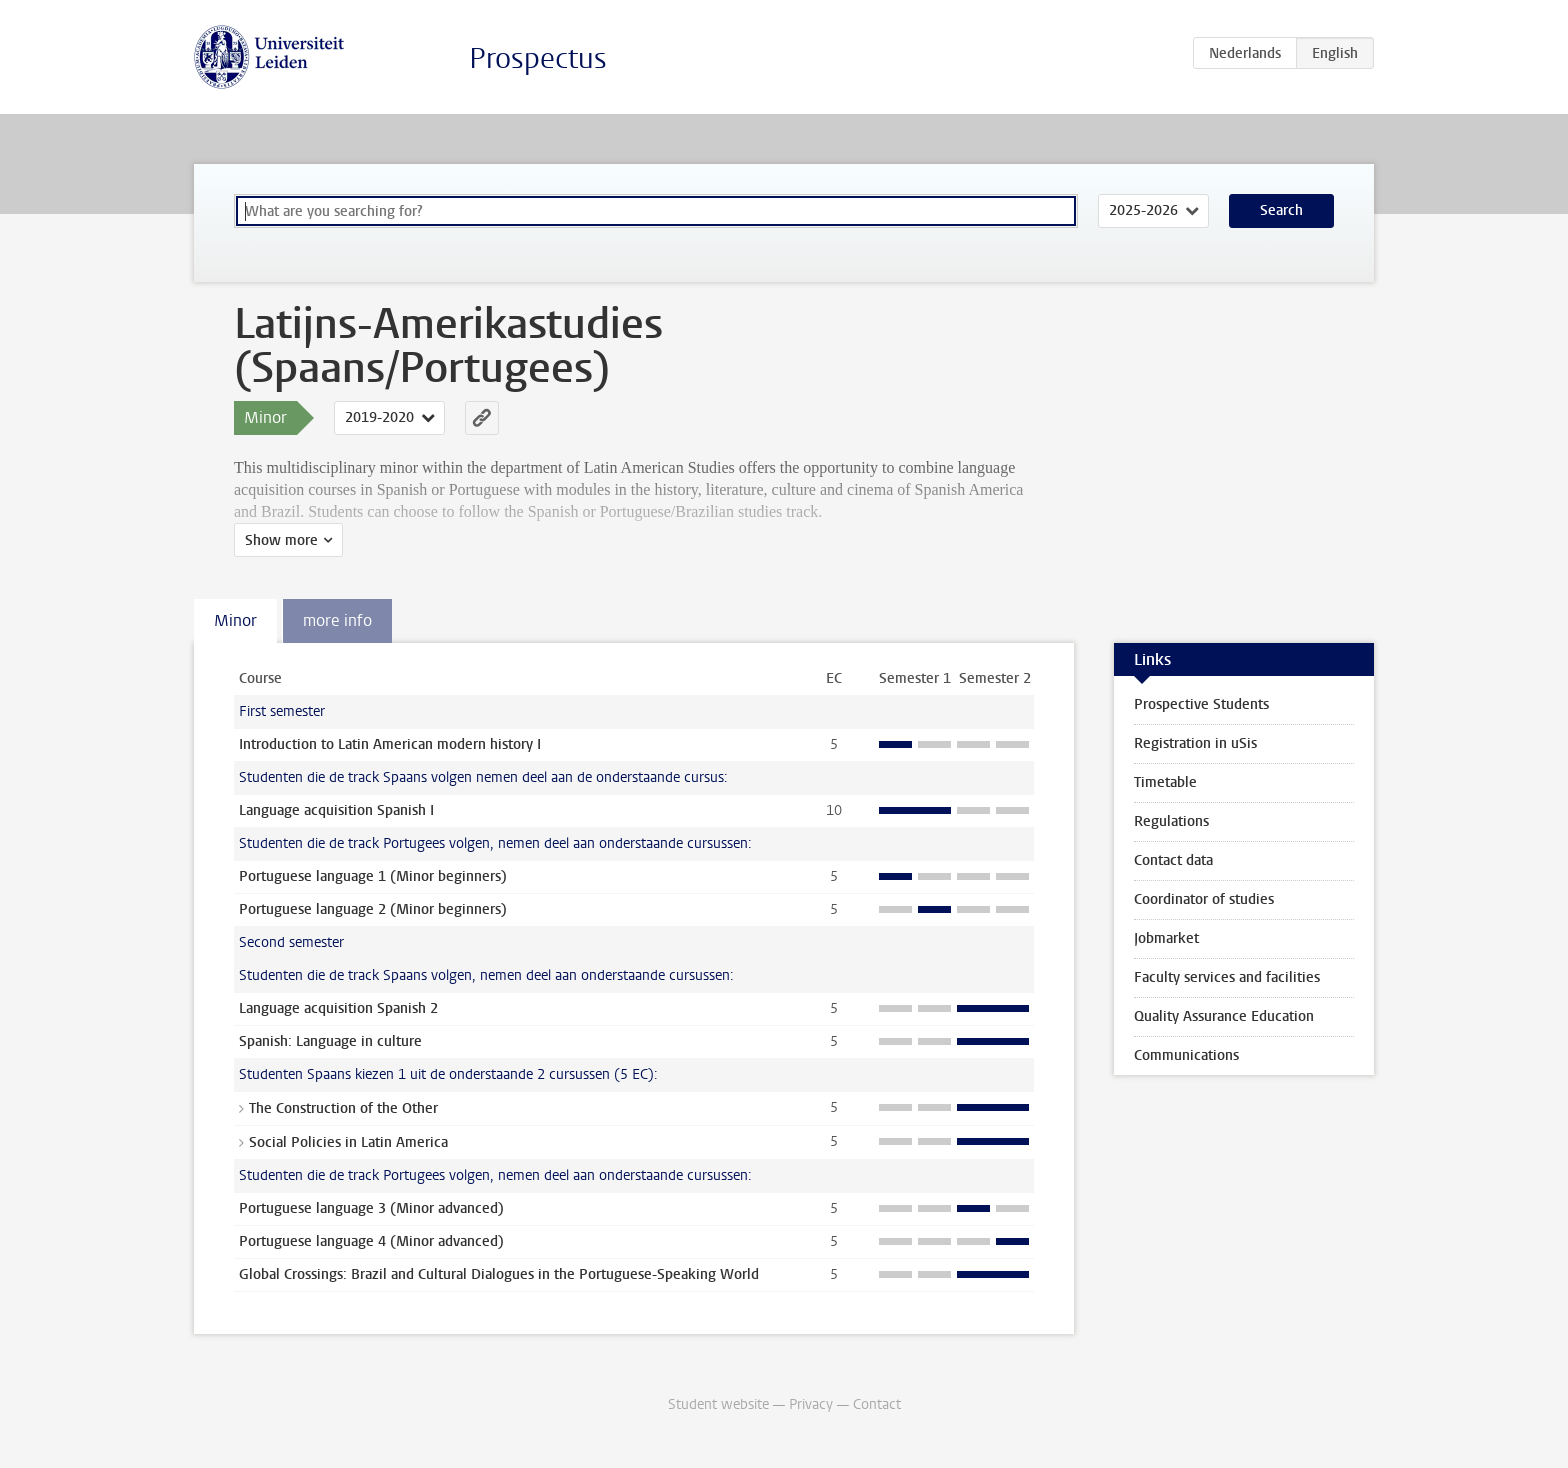  Describe the element at coordinates (1186, 1055) in the screenshot. I see `Communications` at that location.